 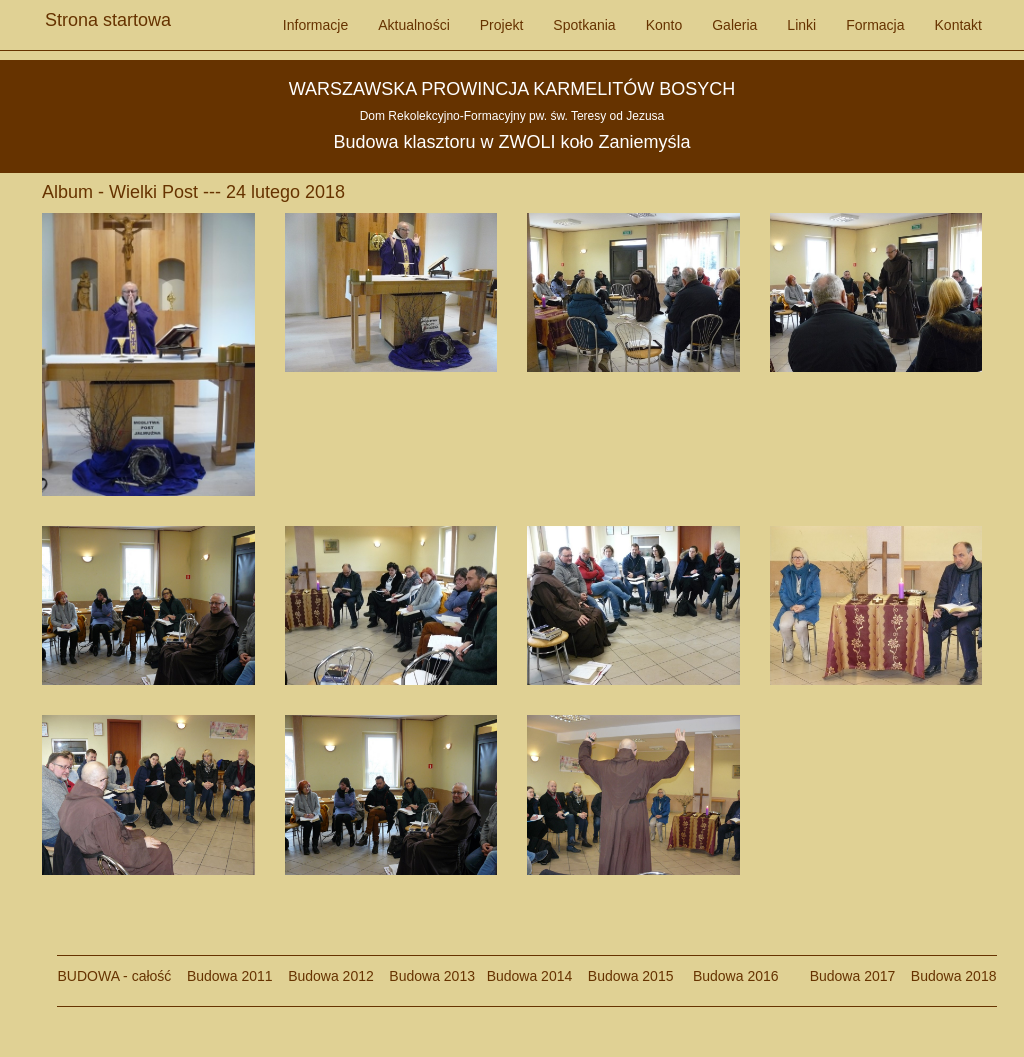 I want to click on Konto, so click(x=664, y=25).